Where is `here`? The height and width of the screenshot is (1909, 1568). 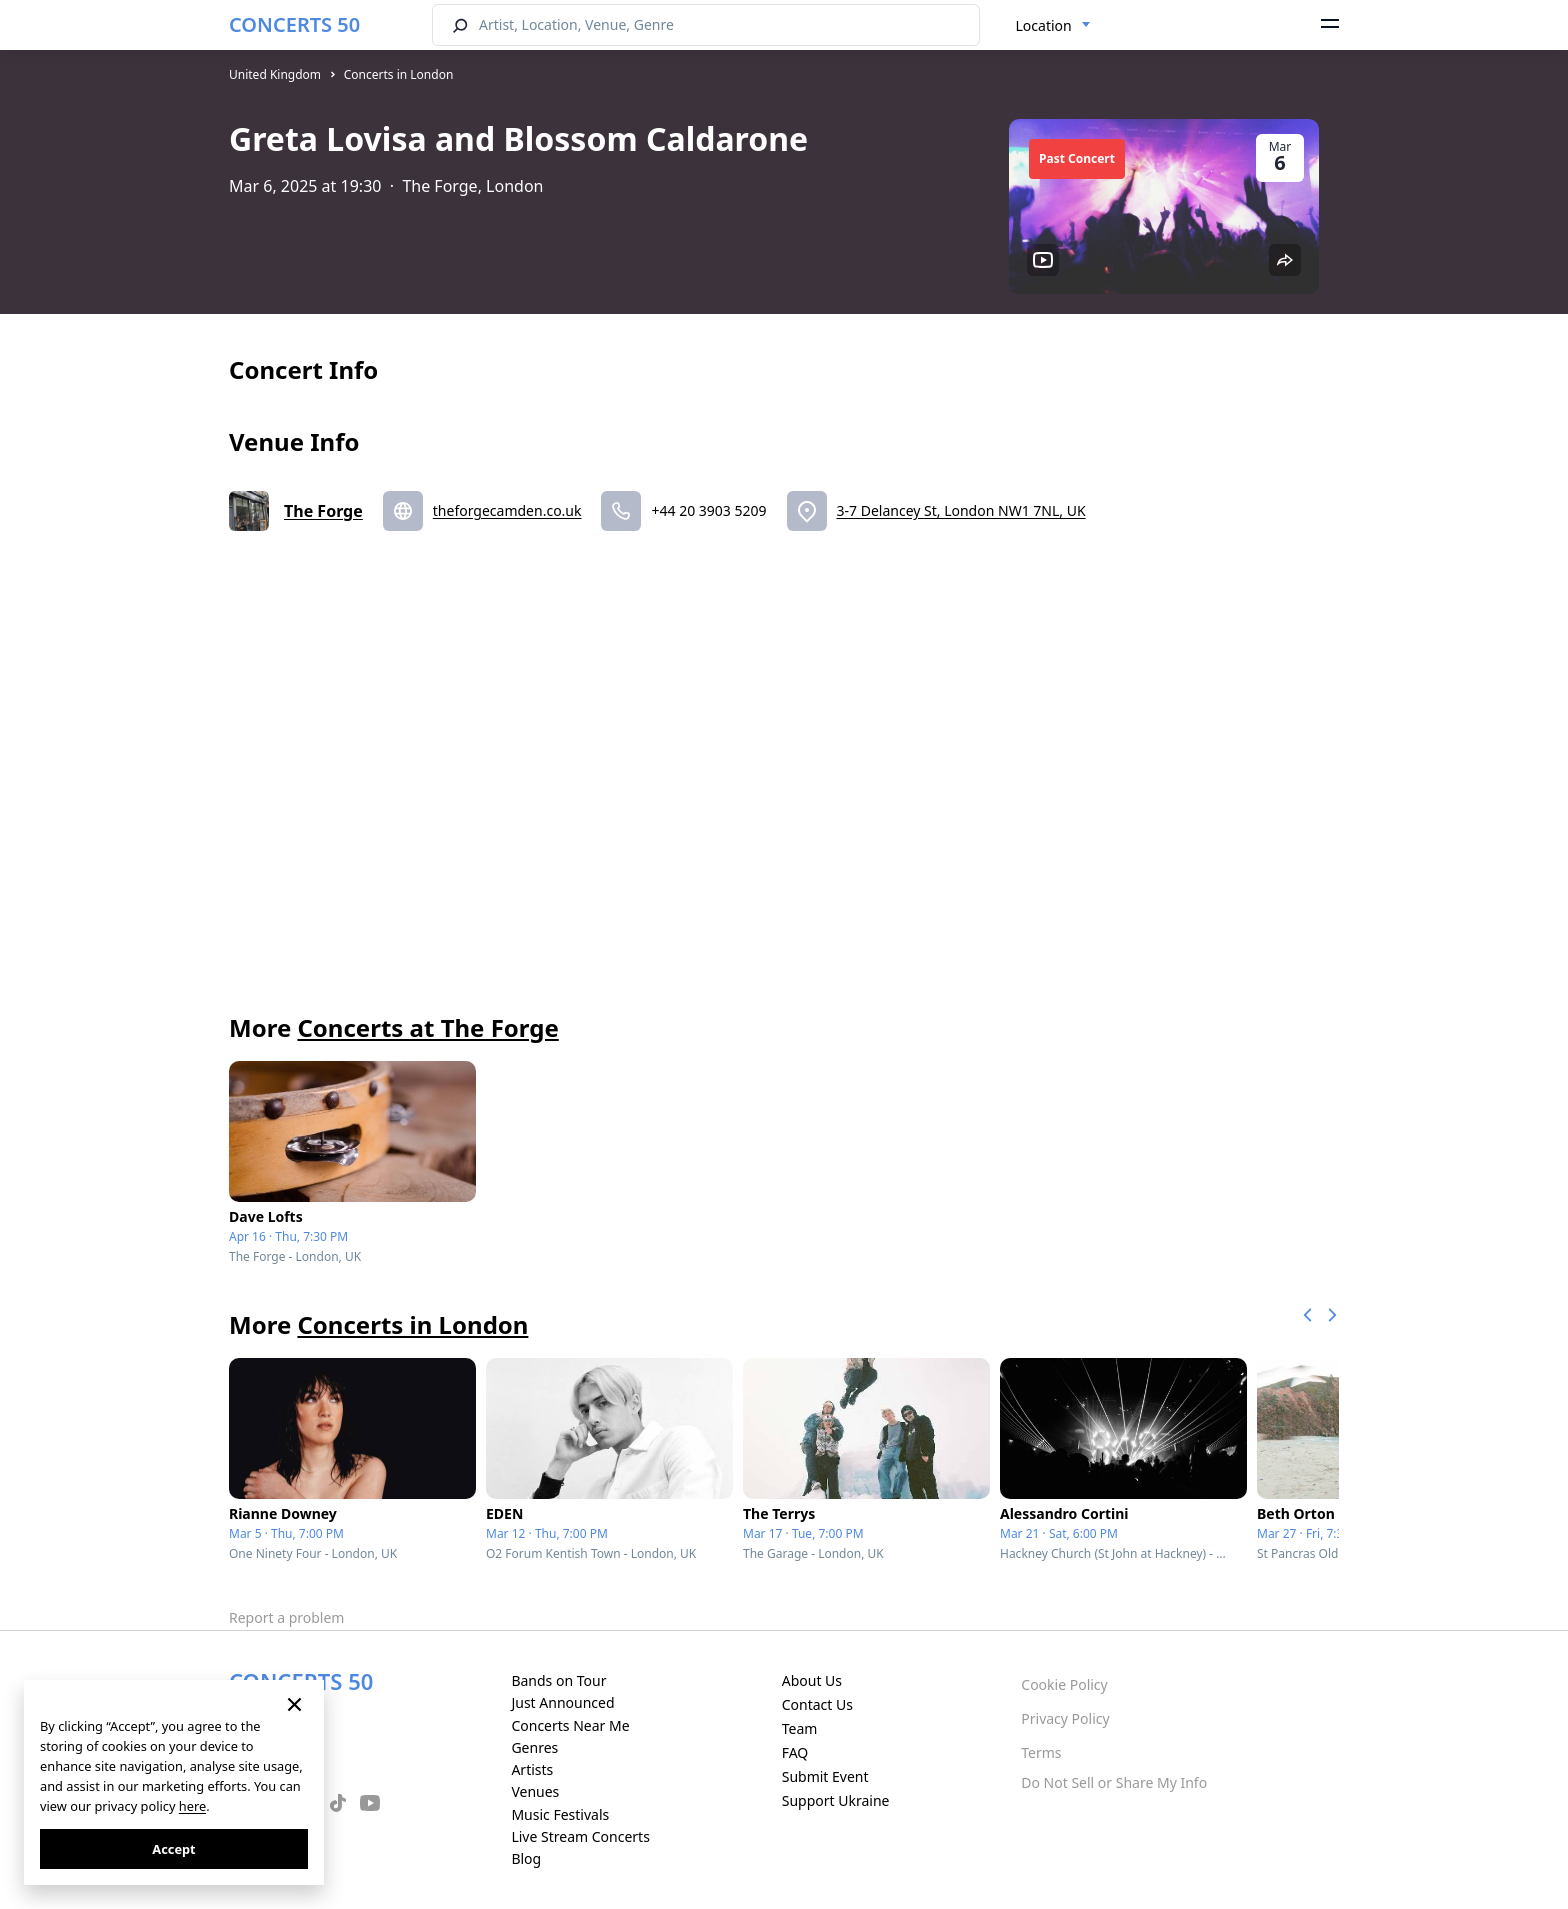 here is located at coordinates (192, 1806).